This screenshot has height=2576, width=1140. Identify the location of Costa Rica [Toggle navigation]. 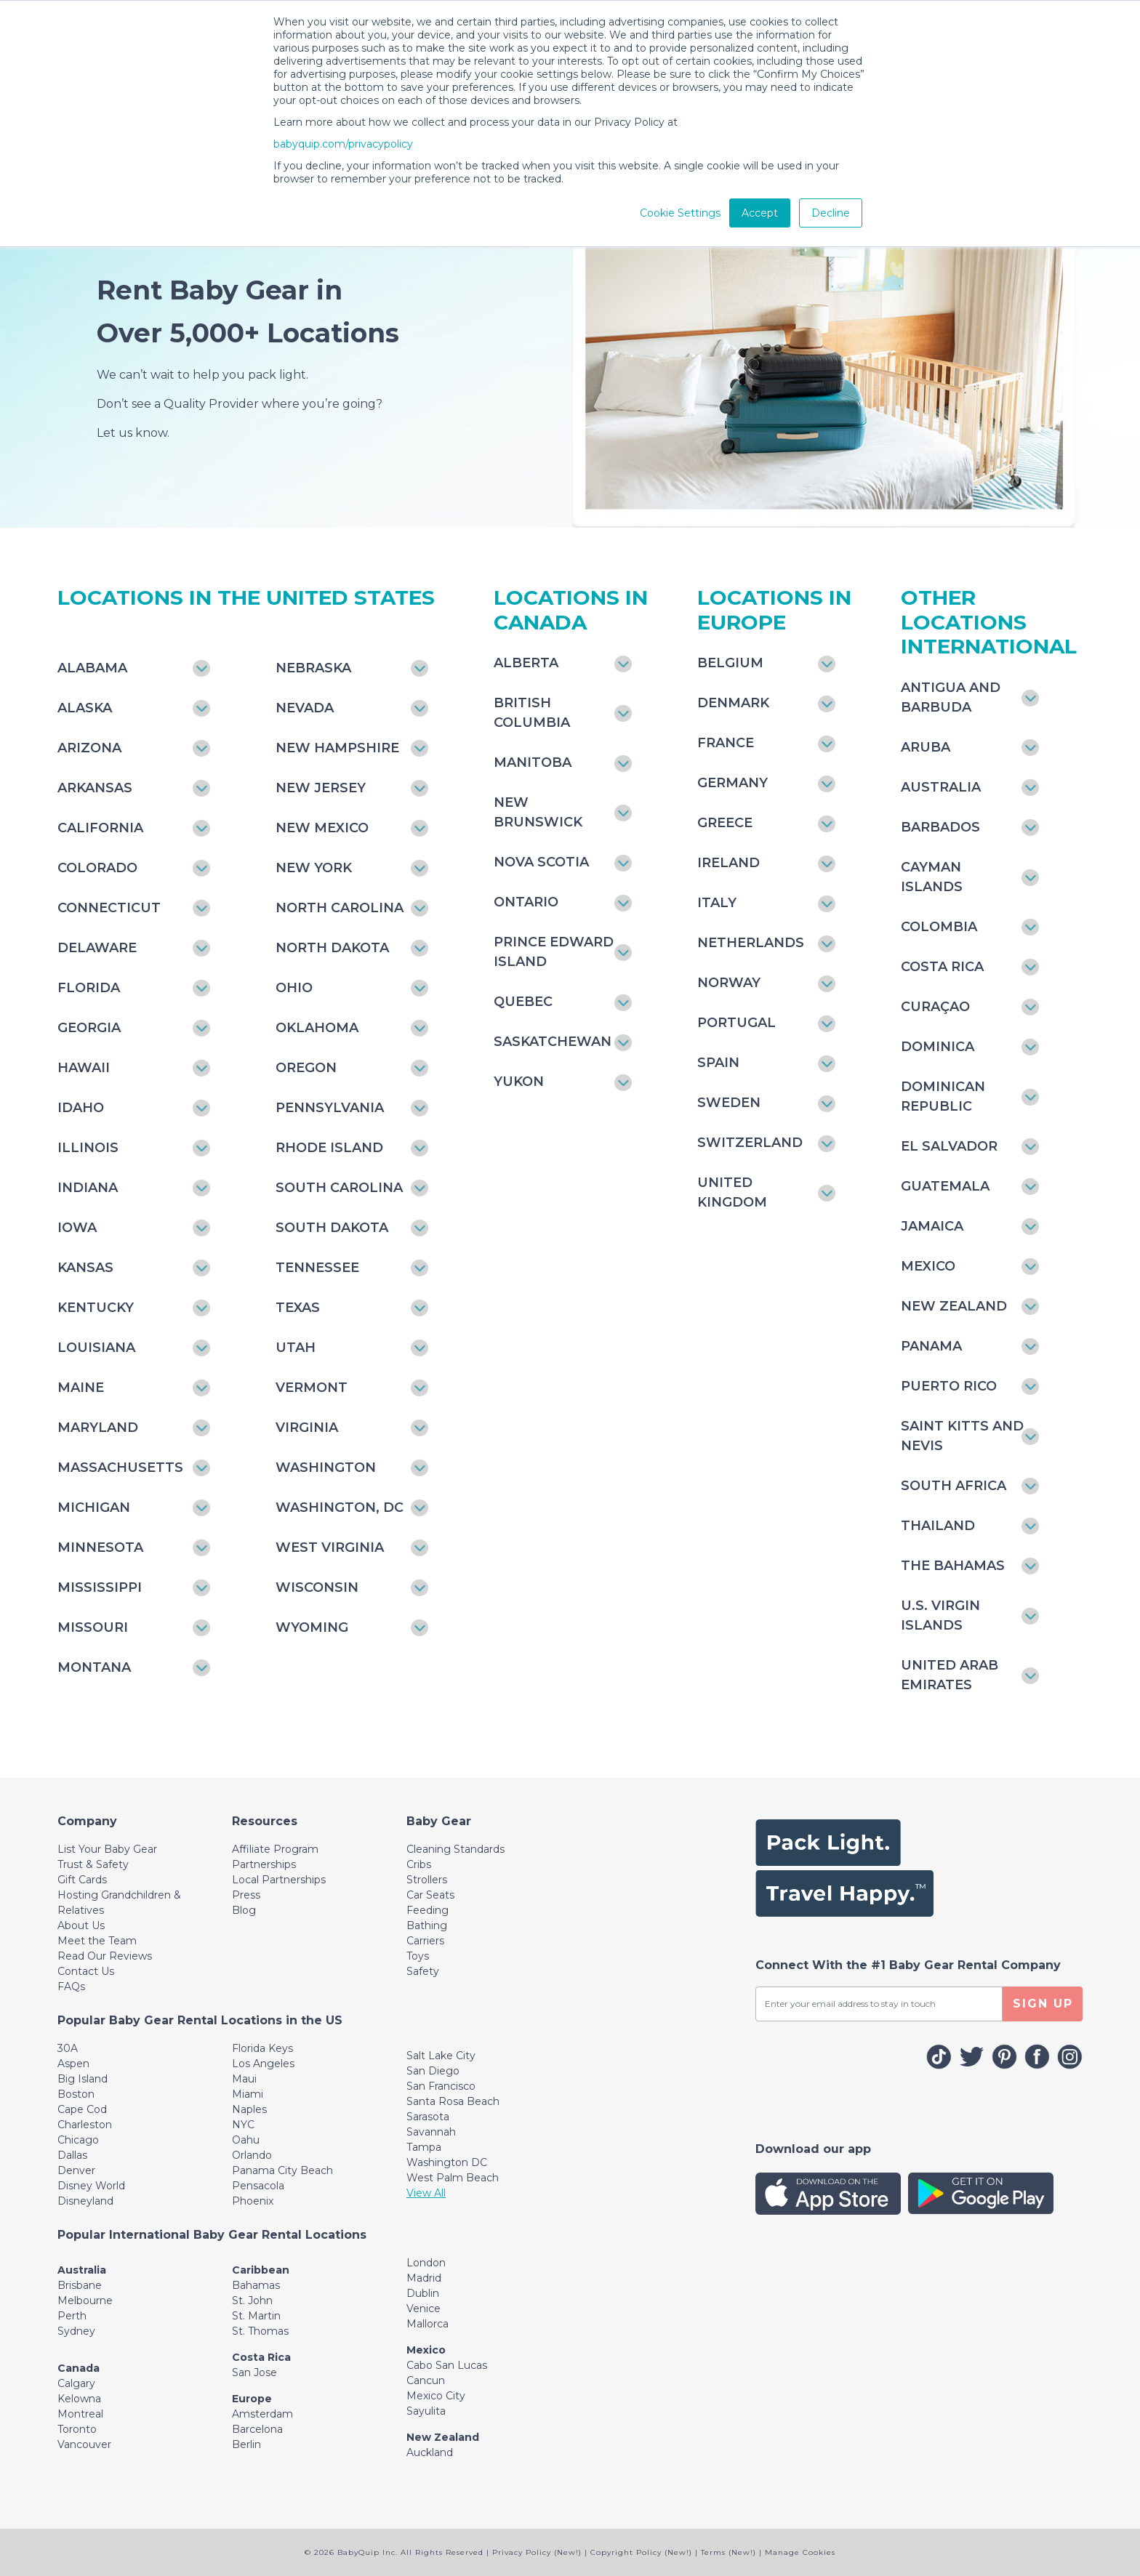
(942, 967).